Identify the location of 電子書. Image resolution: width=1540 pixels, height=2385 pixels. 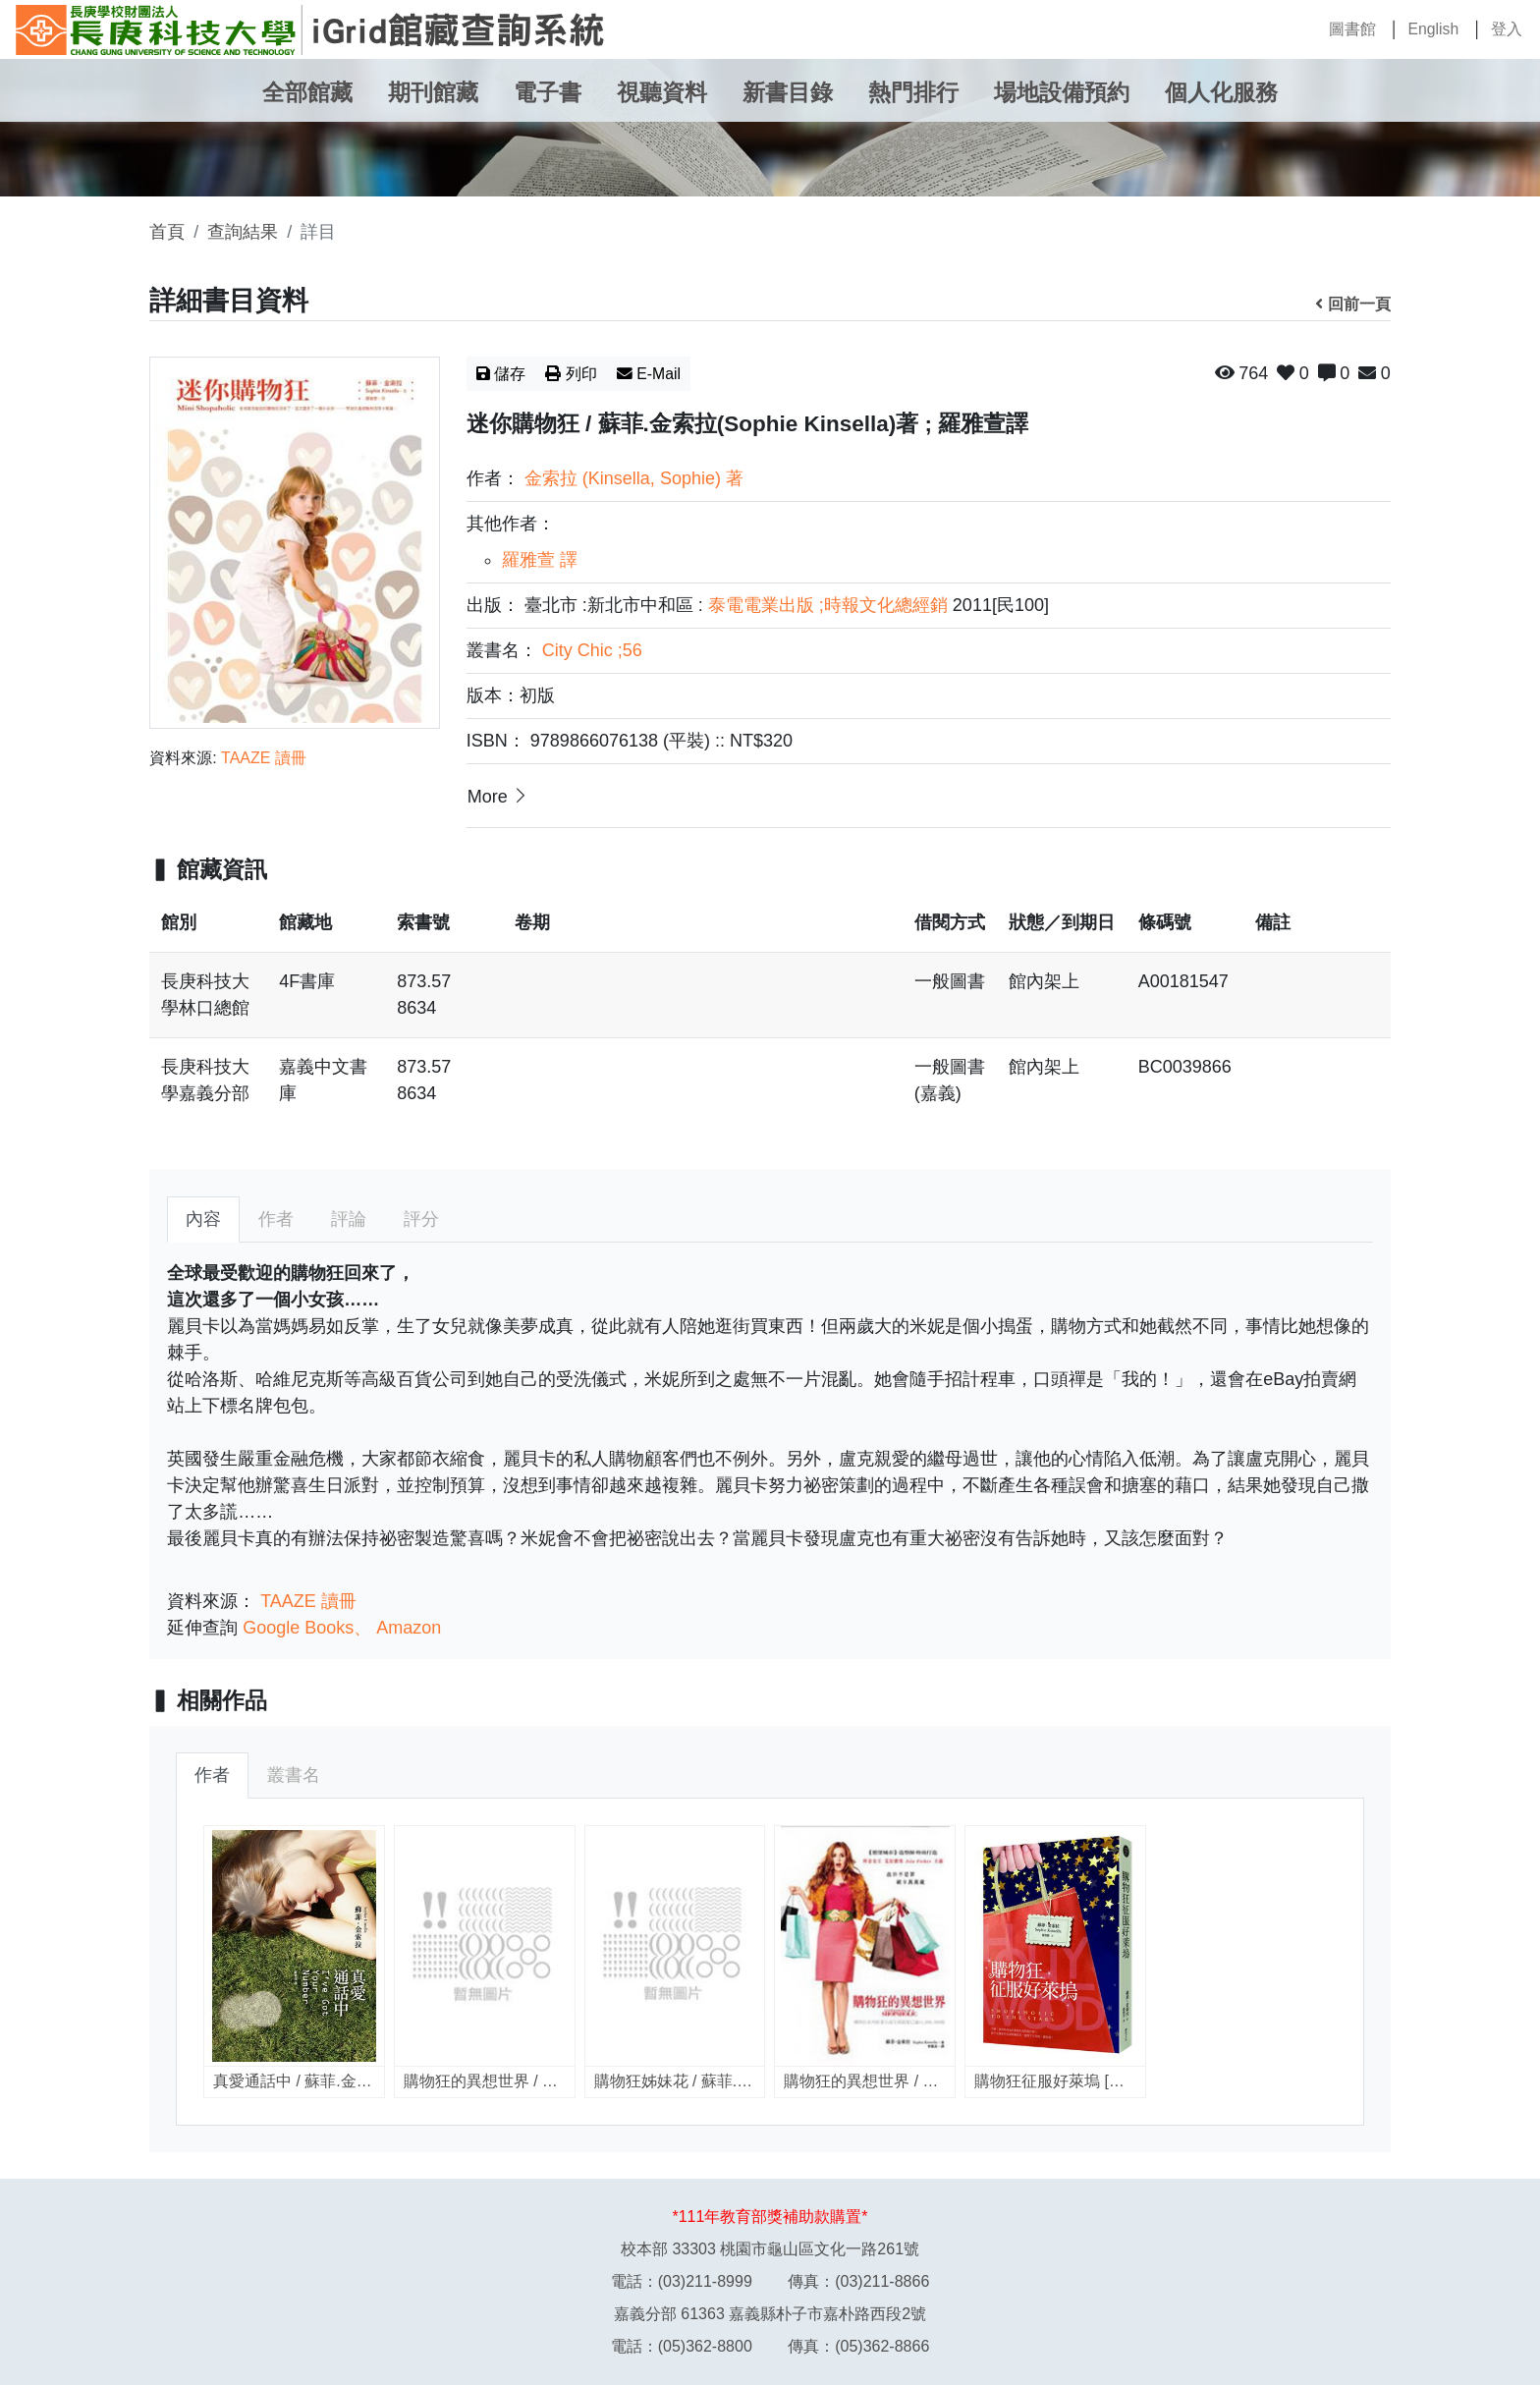
(547, 93).